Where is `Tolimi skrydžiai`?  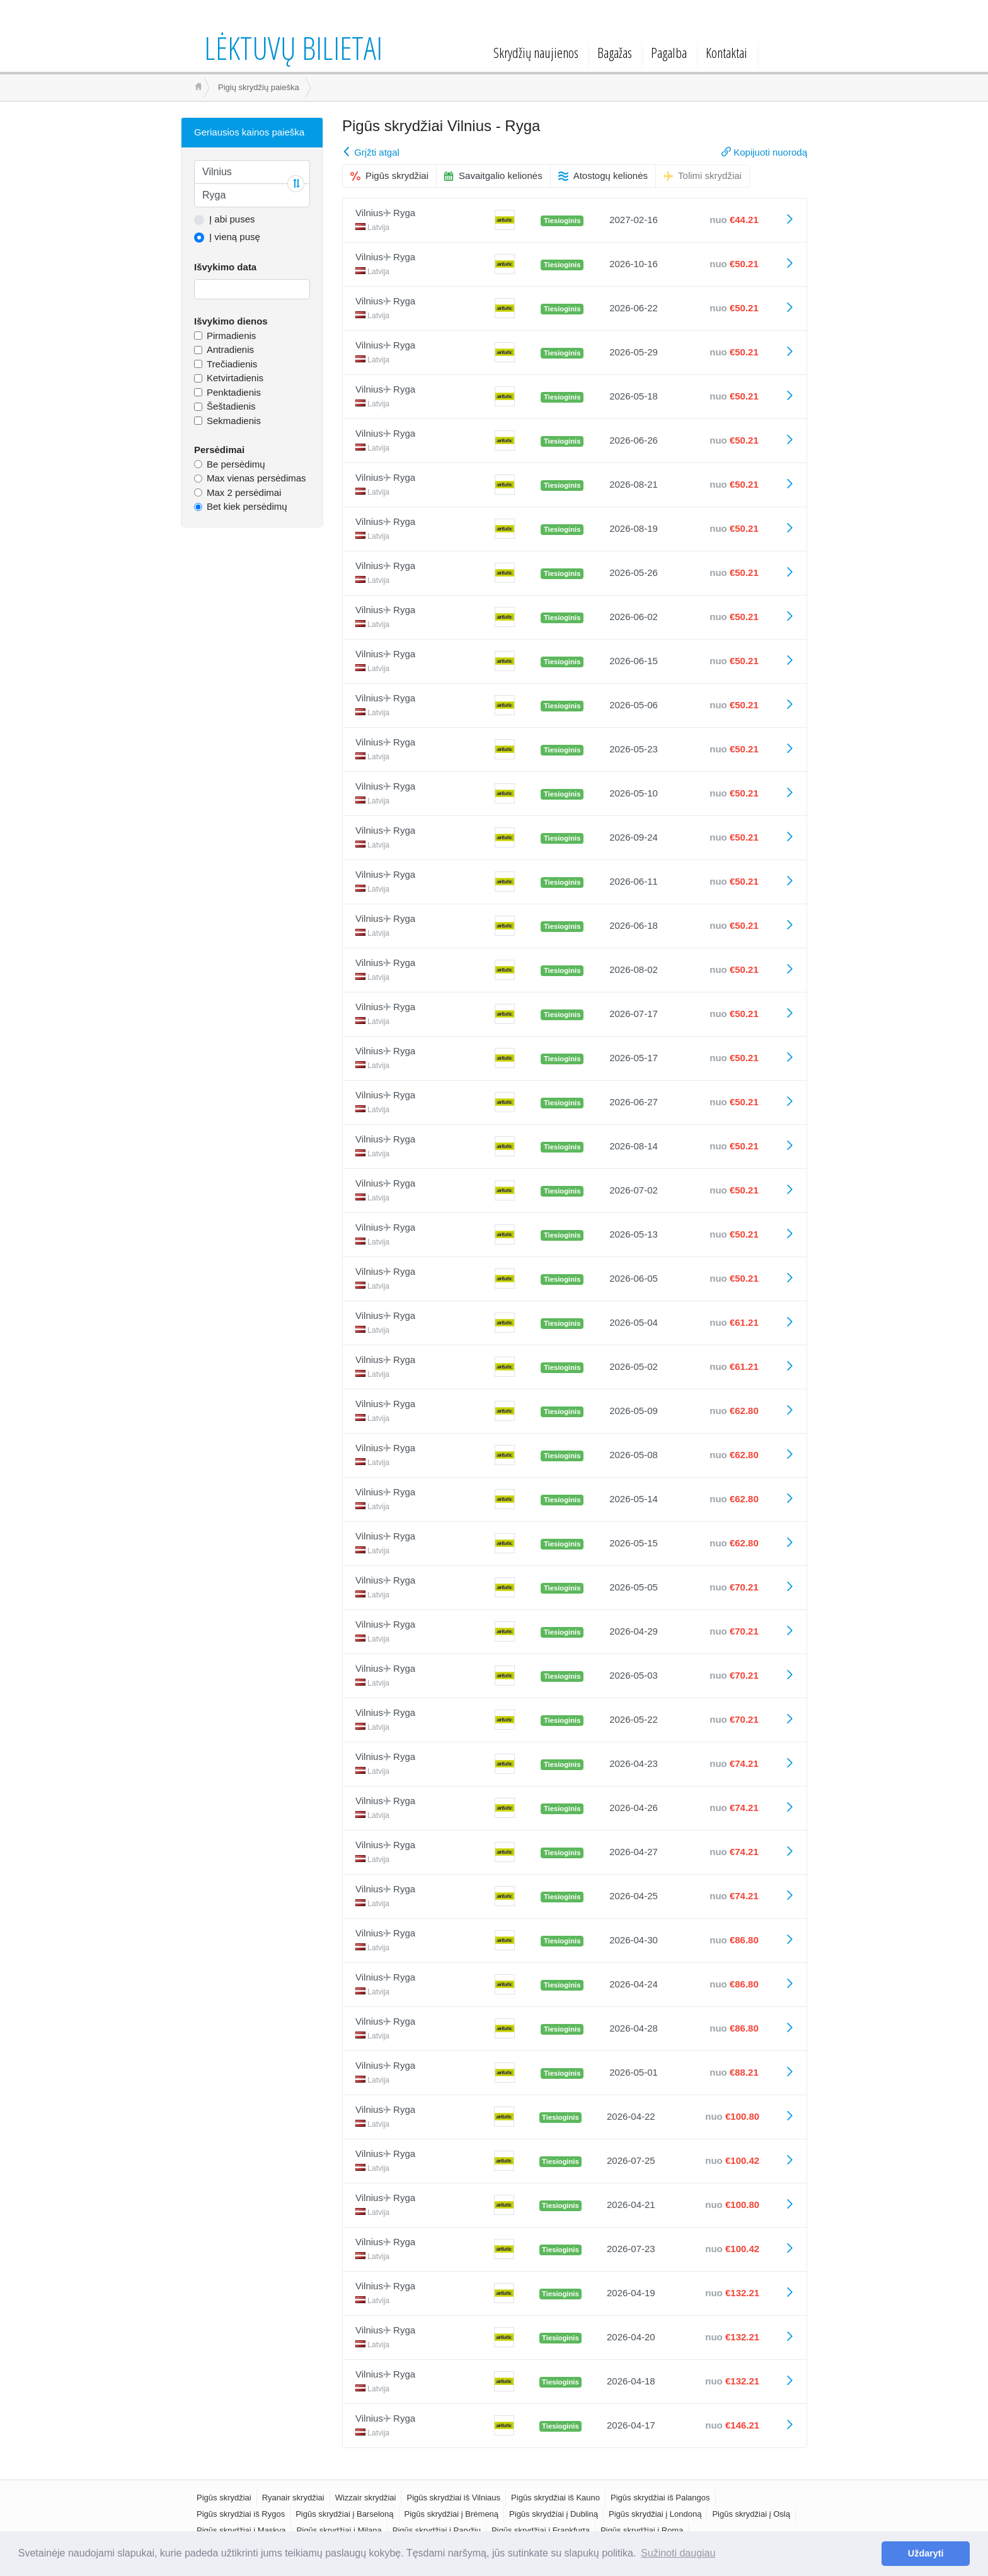 Tolimi skrydžiai is located at coordinates (702, 175).